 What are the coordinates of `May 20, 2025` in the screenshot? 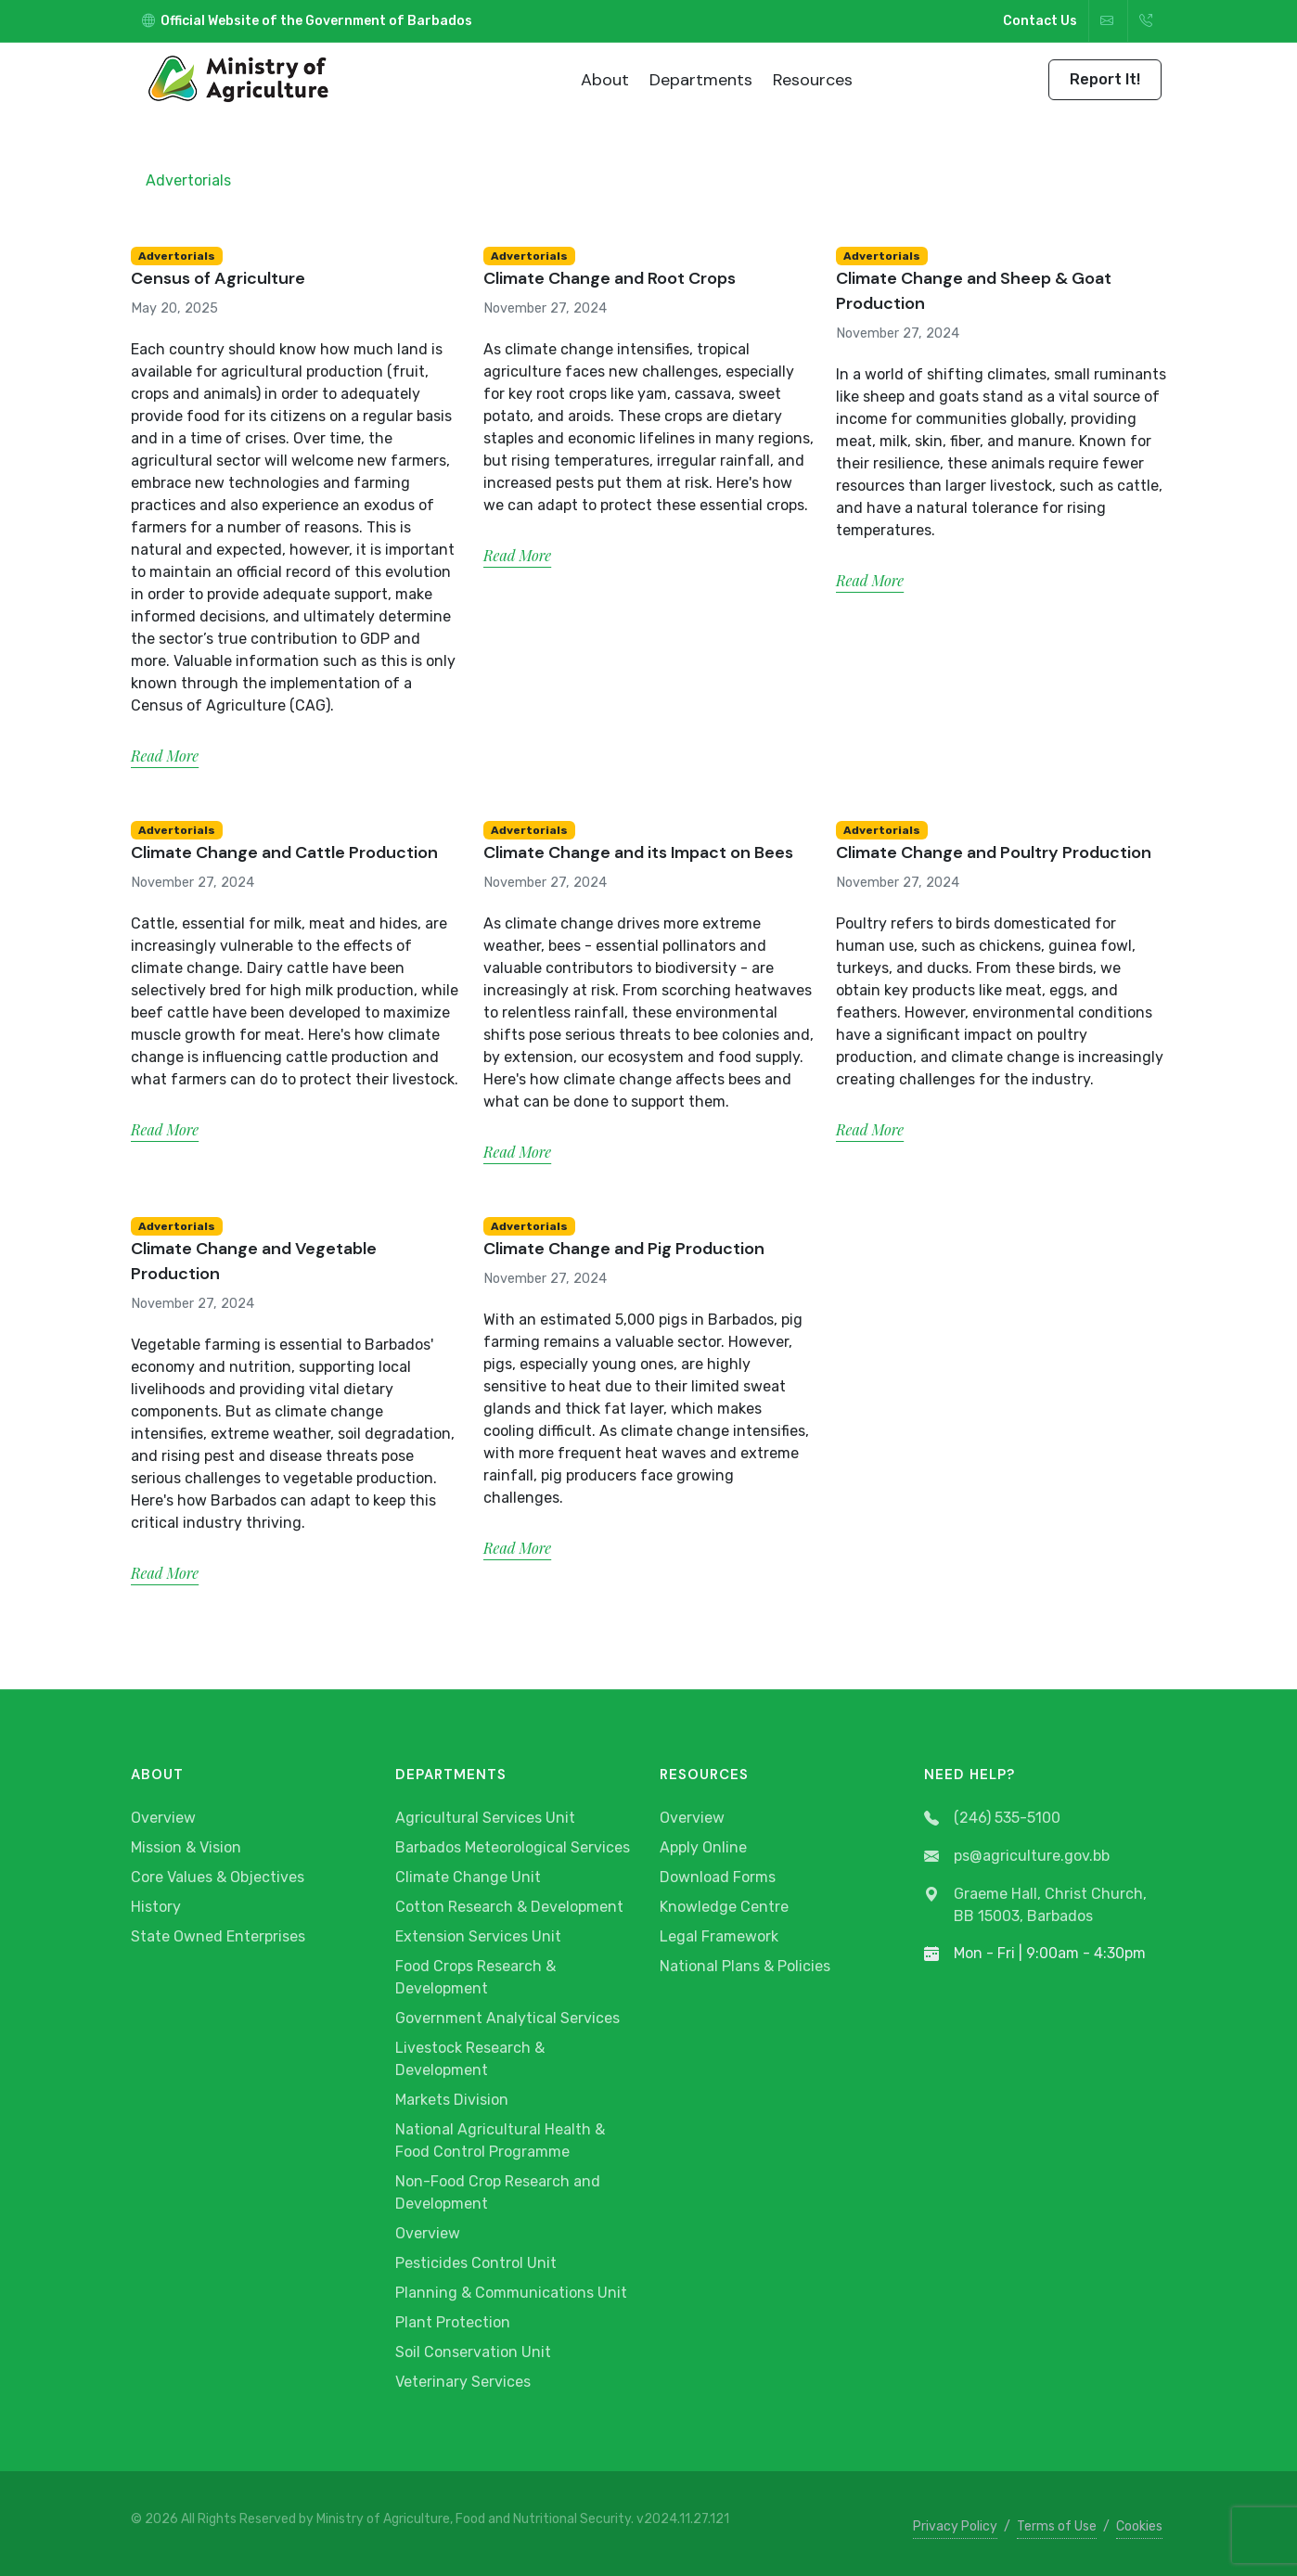 It's located at (174, 308).